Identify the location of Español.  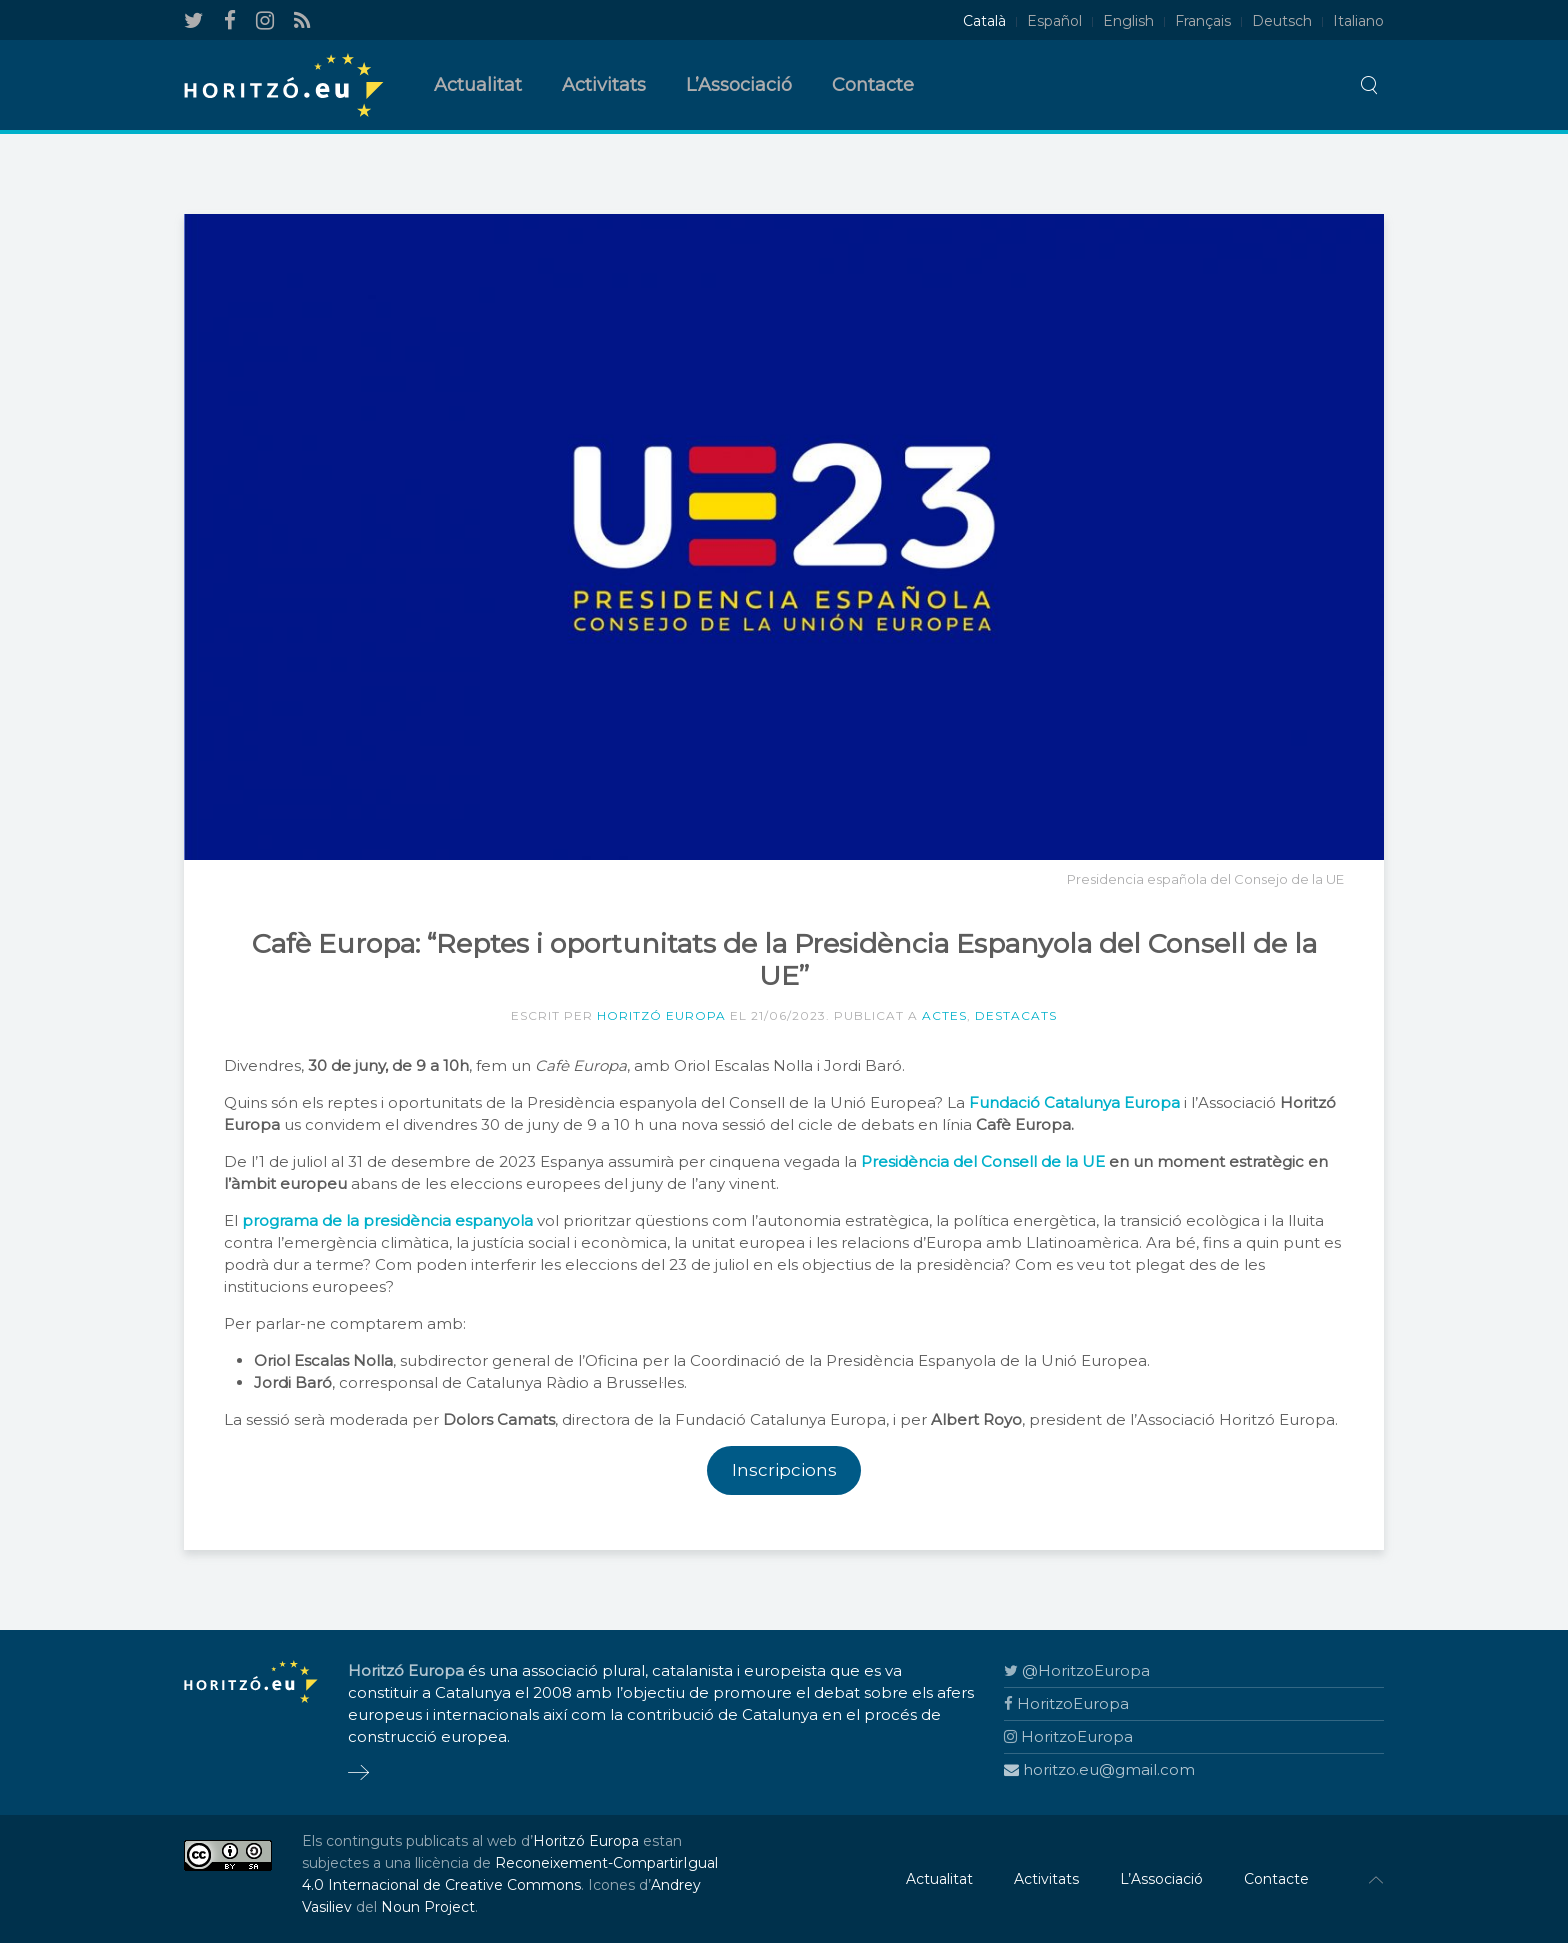
(1054, 21).